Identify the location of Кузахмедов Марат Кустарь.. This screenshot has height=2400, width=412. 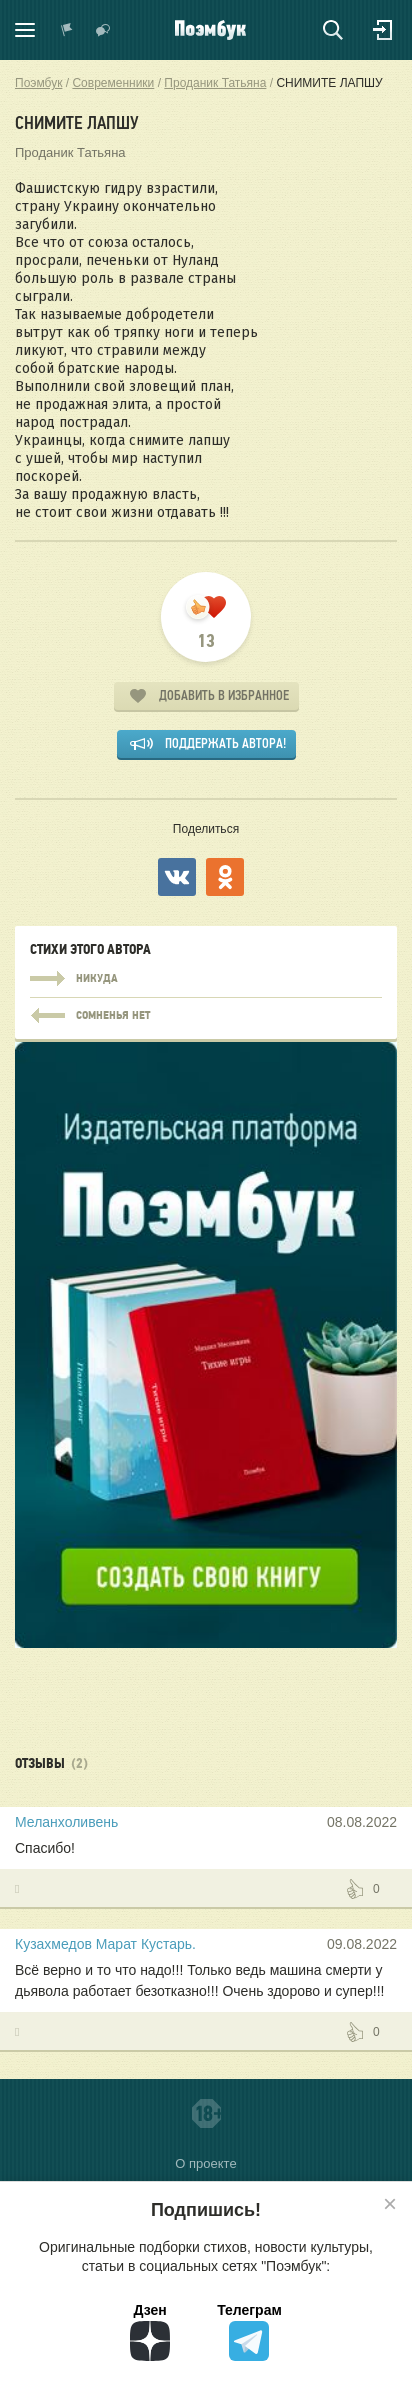
(105, 1944).